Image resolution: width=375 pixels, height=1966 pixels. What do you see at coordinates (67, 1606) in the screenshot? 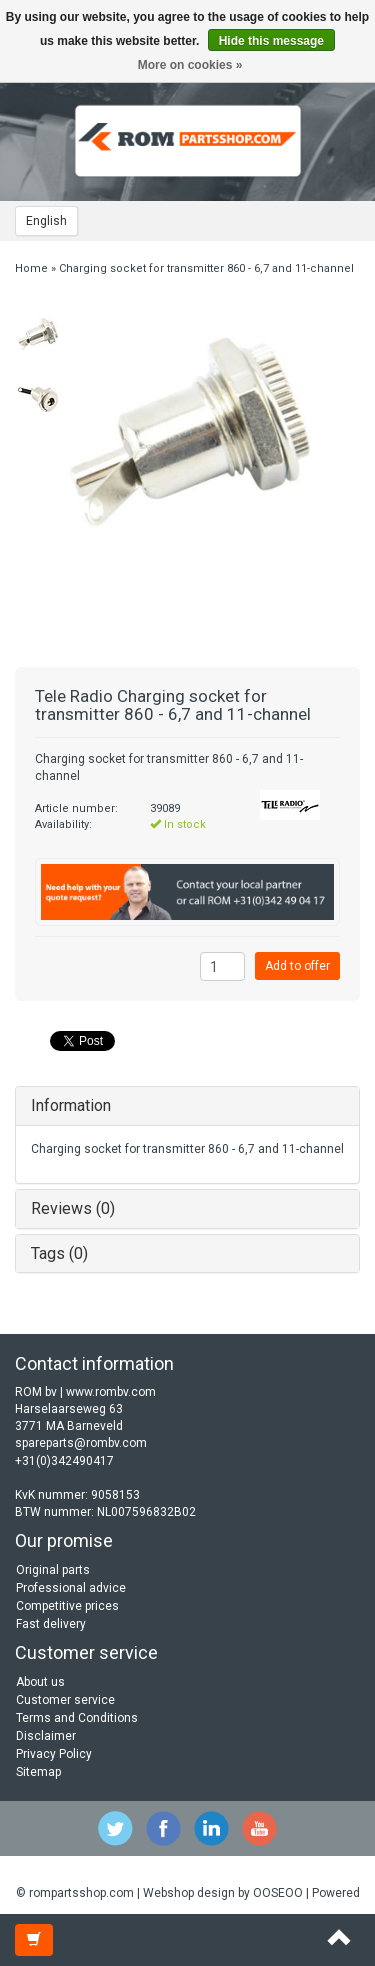
I see `Competitive prices` at bounding box center [67, 1606].